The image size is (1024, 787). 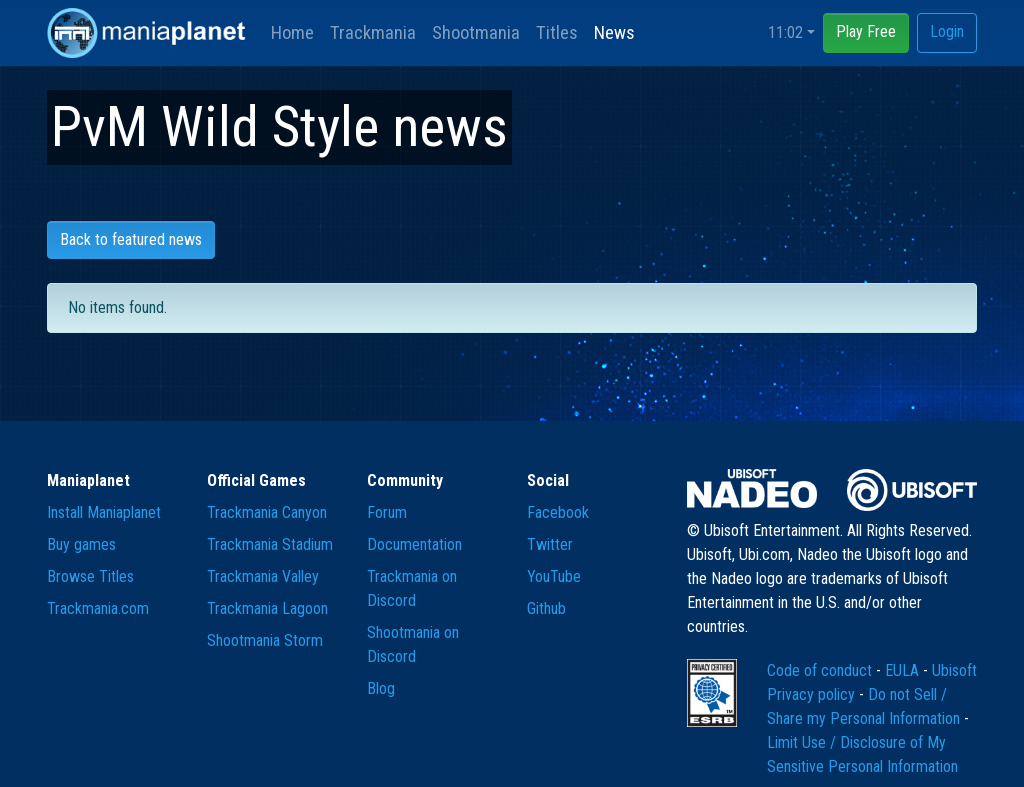 What do you see at coordinates (90, 576) in the screenshot?
I see `Browse Titles` at bounding box center [90, 576].